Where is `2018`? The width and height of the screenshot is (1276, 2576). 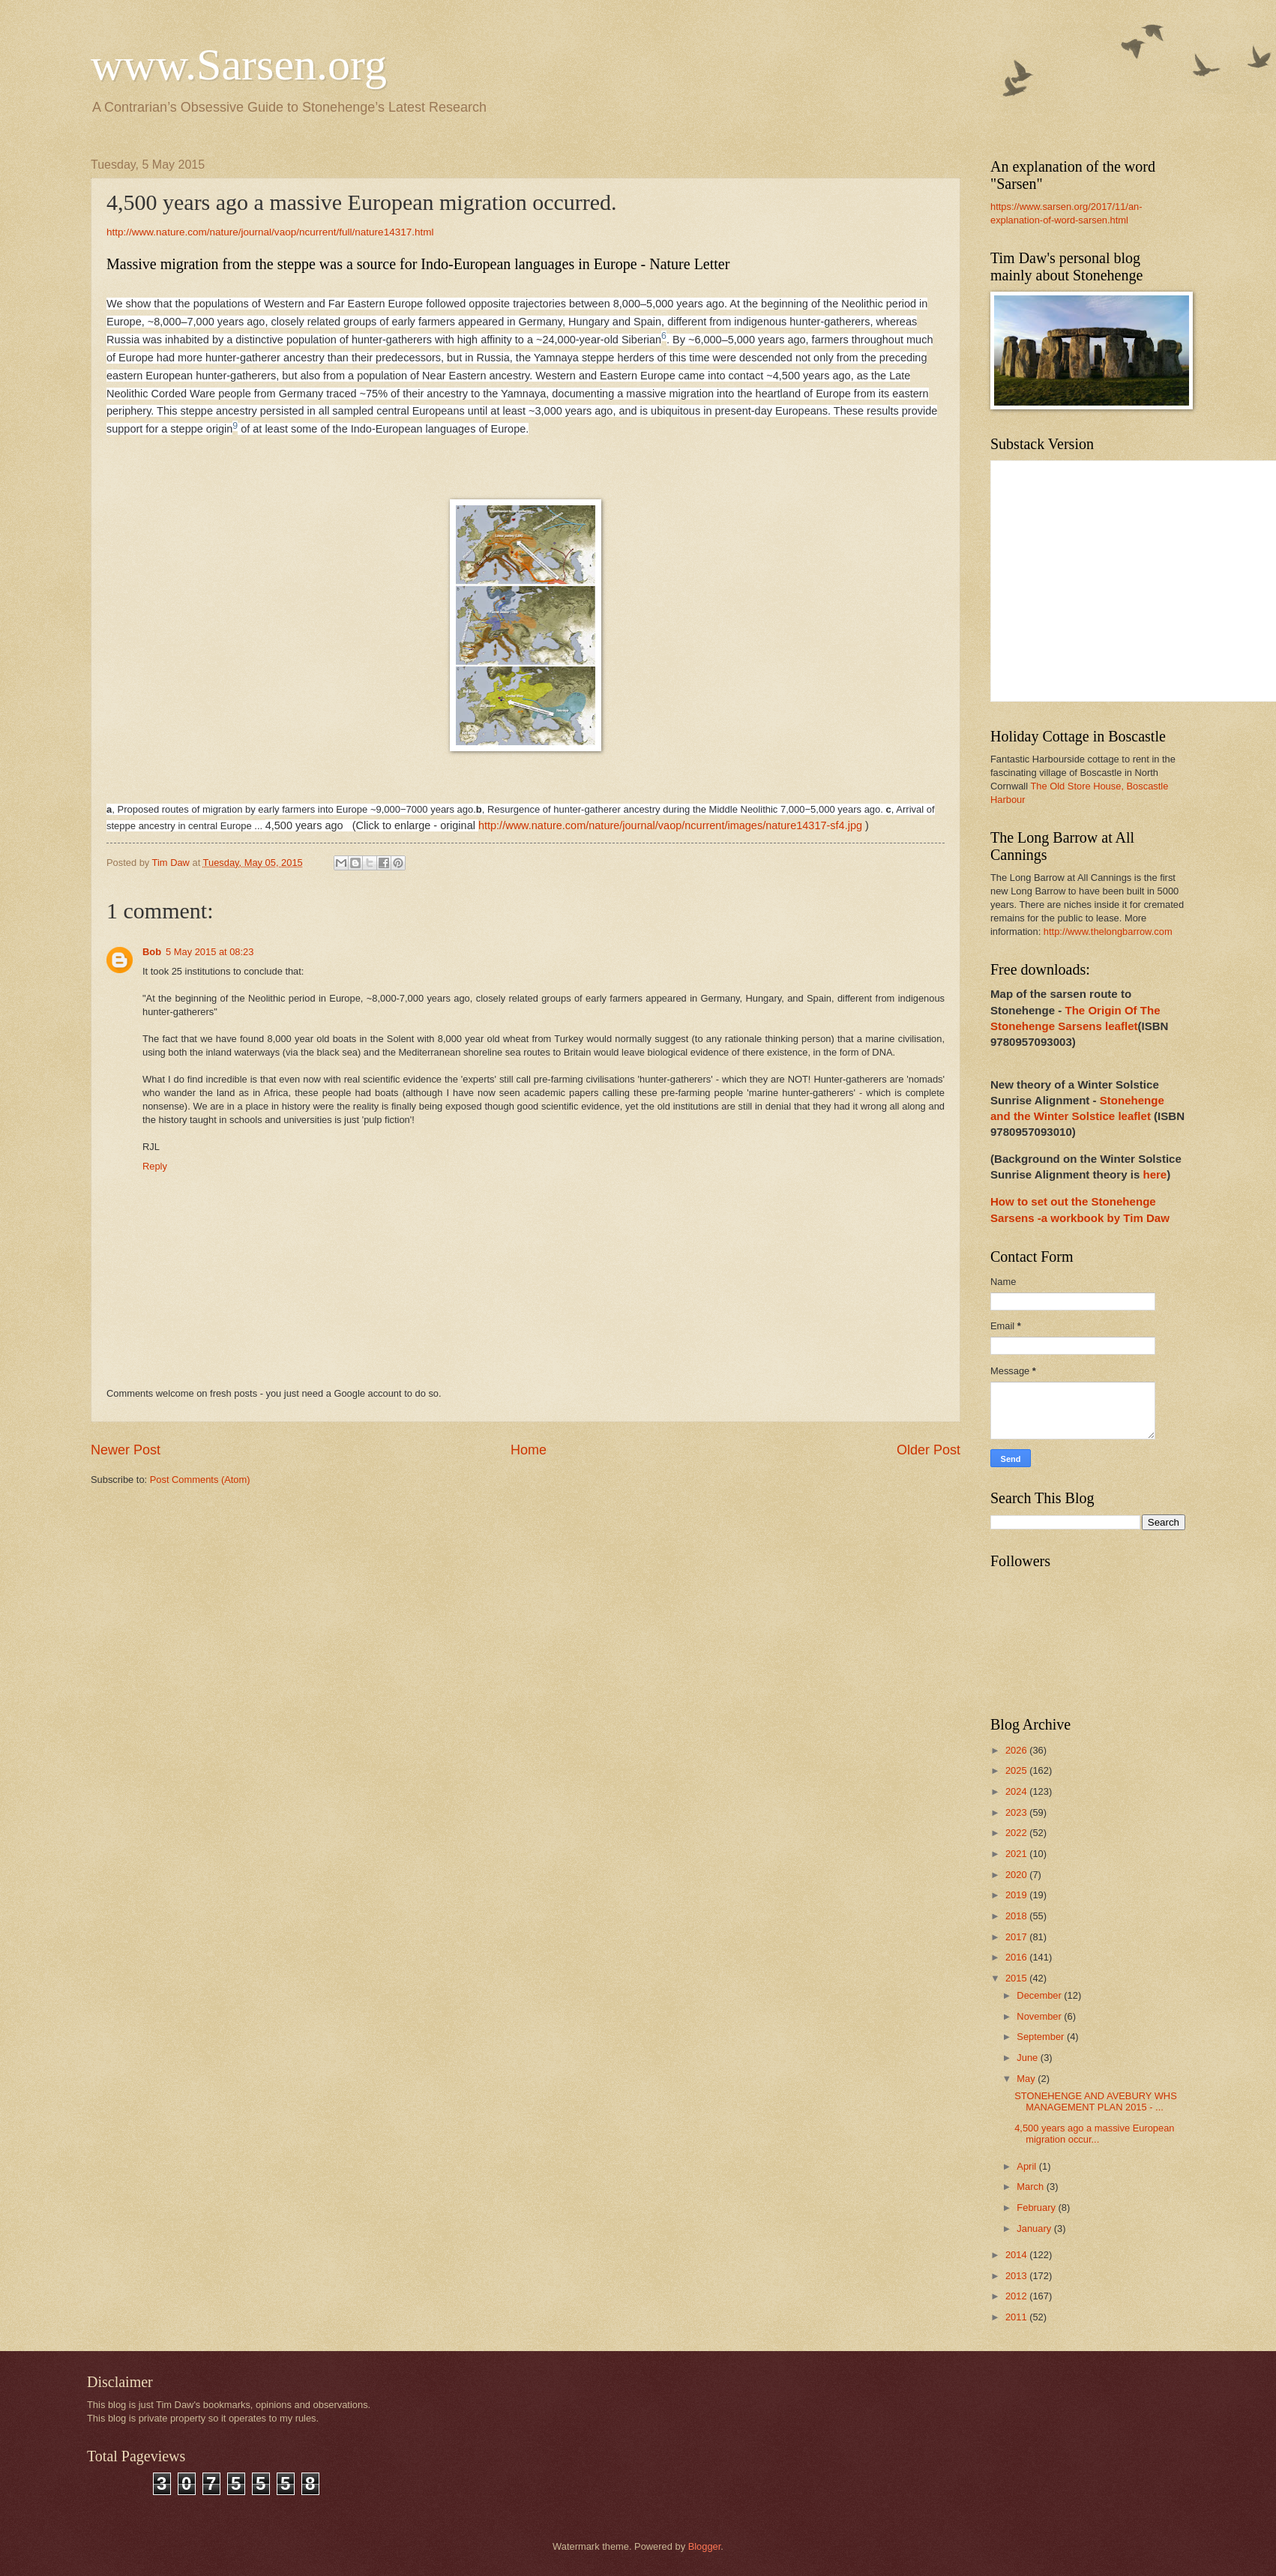
2018 is located at coordinates (1017, 1916).